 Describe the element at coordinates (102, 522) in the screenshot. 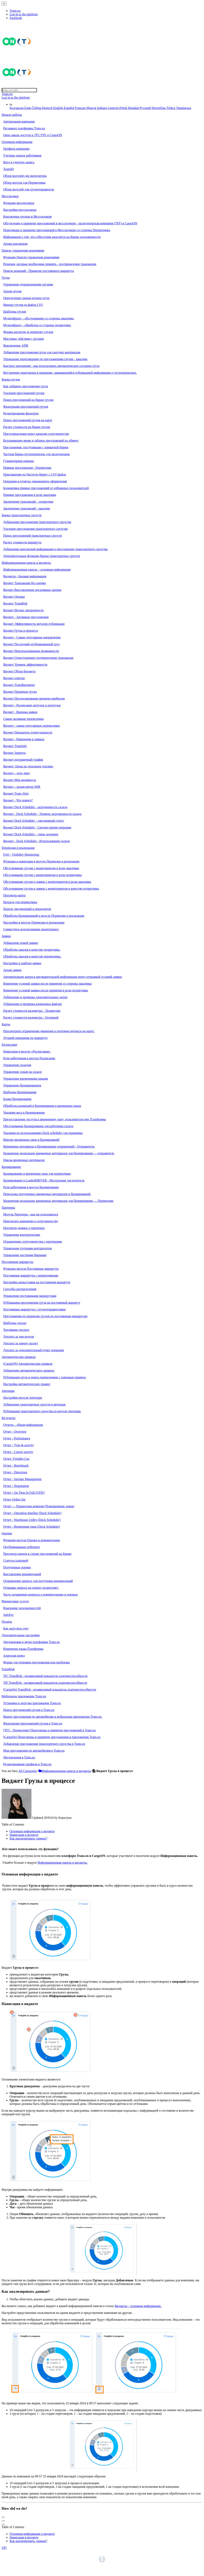

I see `[Article Добавление предложения транспортного средства]` at that location.